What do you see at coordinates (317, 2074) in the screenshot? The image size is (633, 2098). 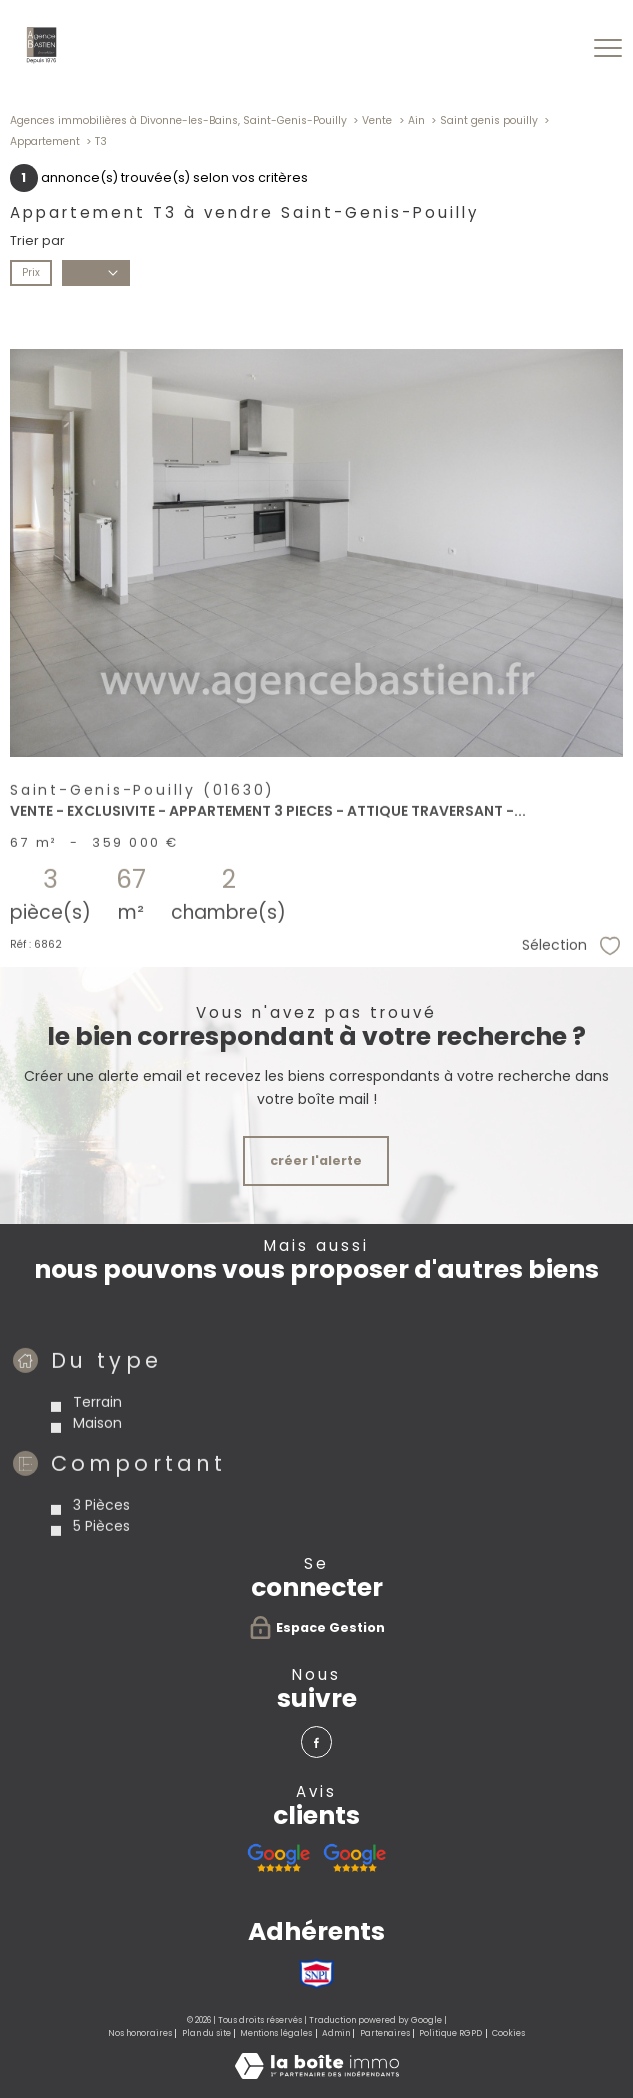 I see `[Visiter le site Laboiteimmo - Ouverture nouvelle fenêtre]` at bounding box center [317, 2074].